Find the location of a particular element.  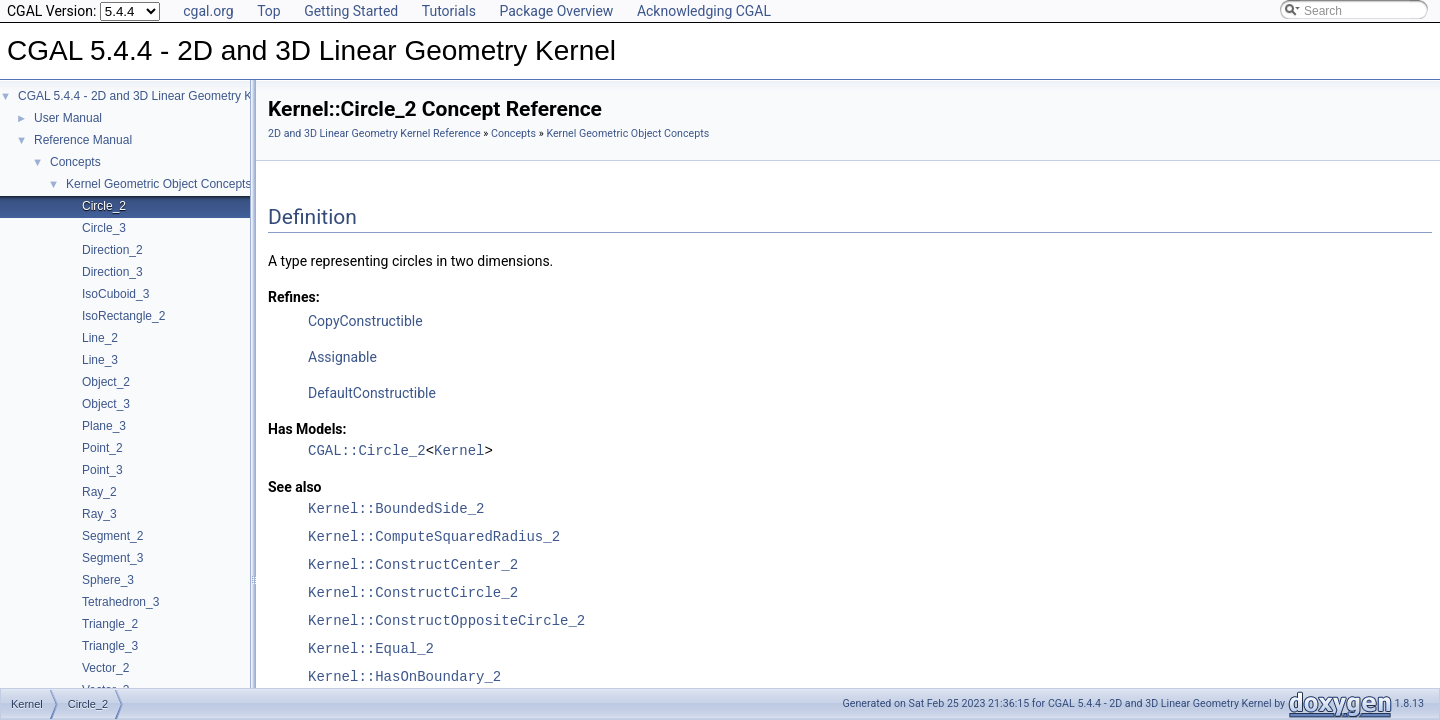

Tetrahedron_3 is located at coordinates (120, 602).